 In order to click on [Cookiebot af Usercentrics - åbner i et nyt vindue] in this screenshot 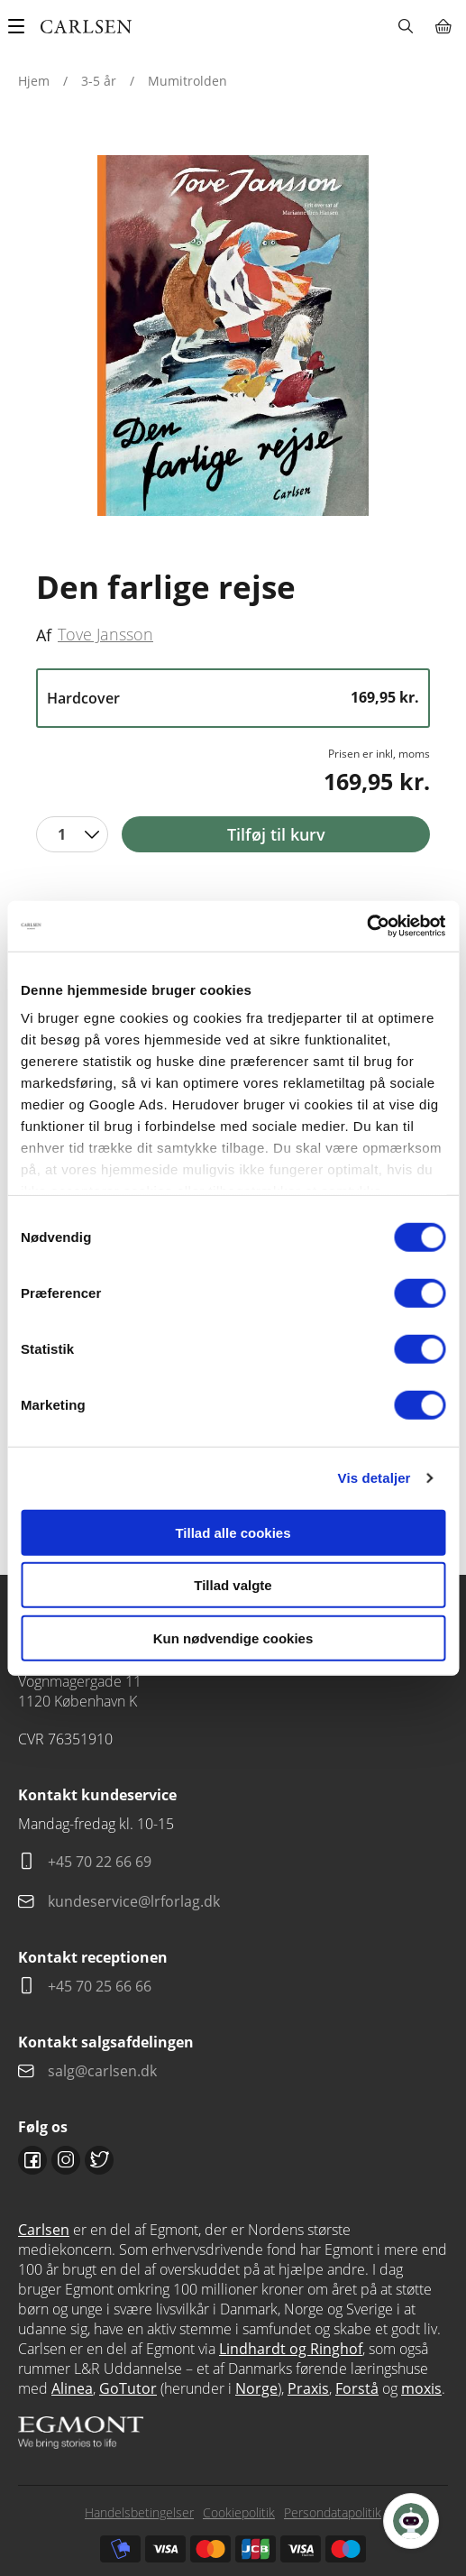, I will do `click(366, 926)`.